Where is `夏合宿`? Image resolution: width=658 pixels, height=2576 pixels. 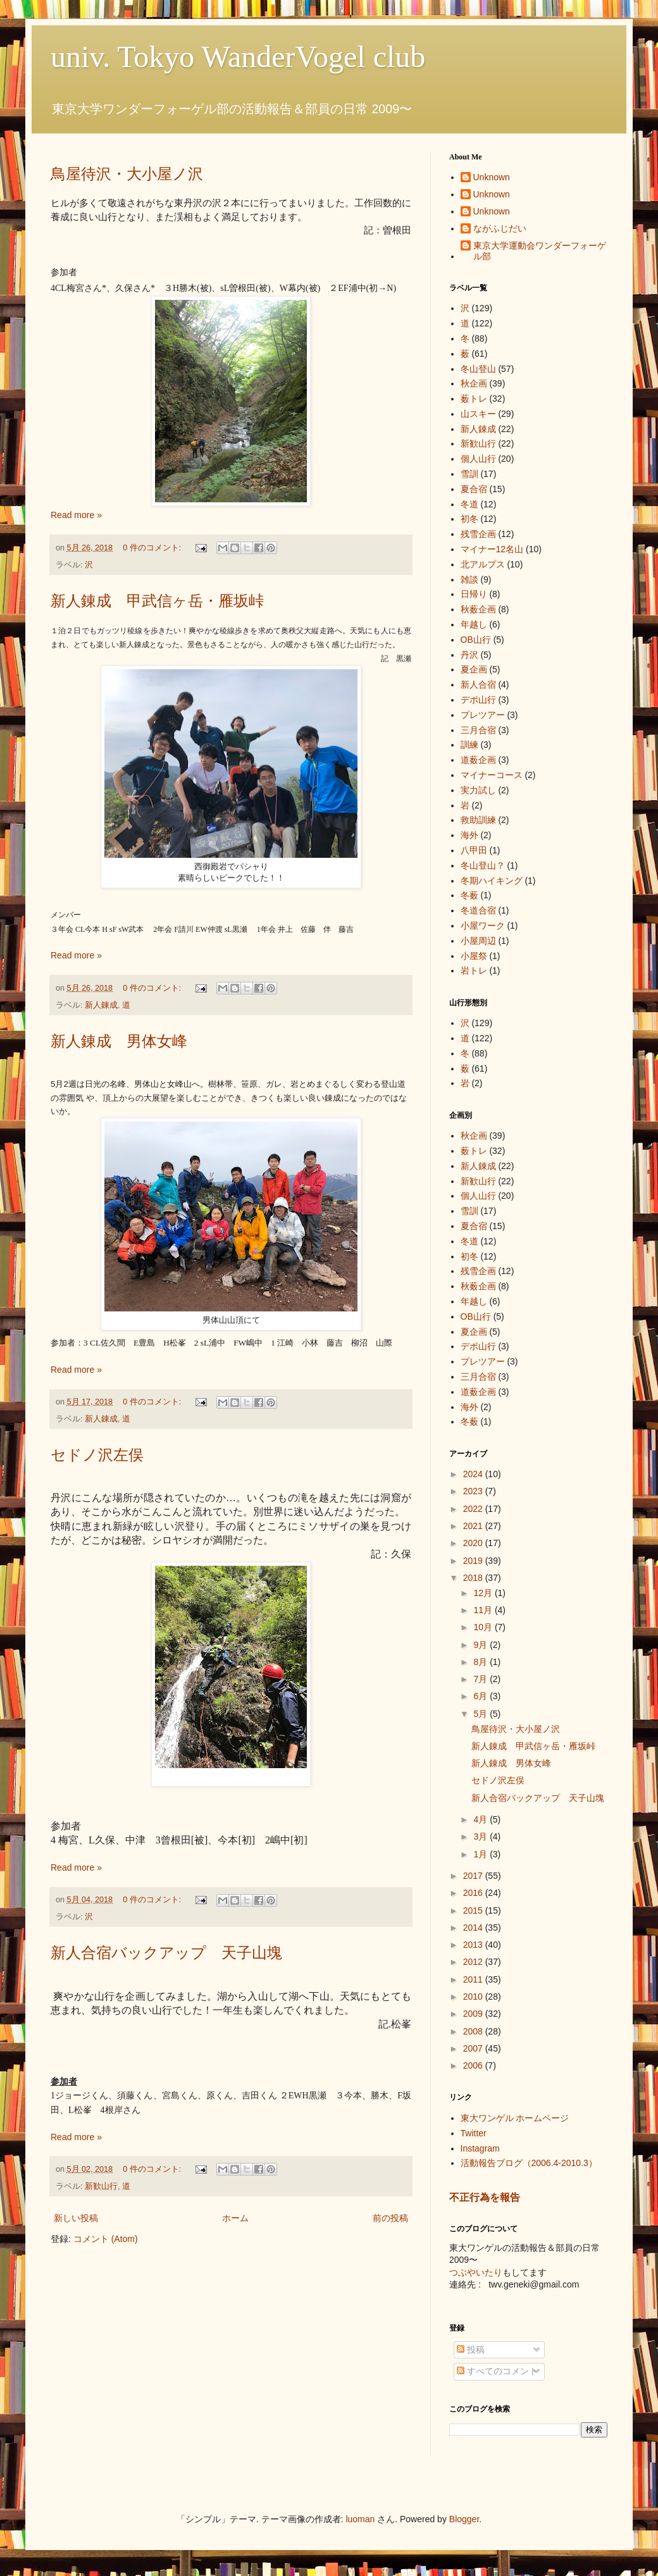 夏合宿 is located at coordinates (474, 489).